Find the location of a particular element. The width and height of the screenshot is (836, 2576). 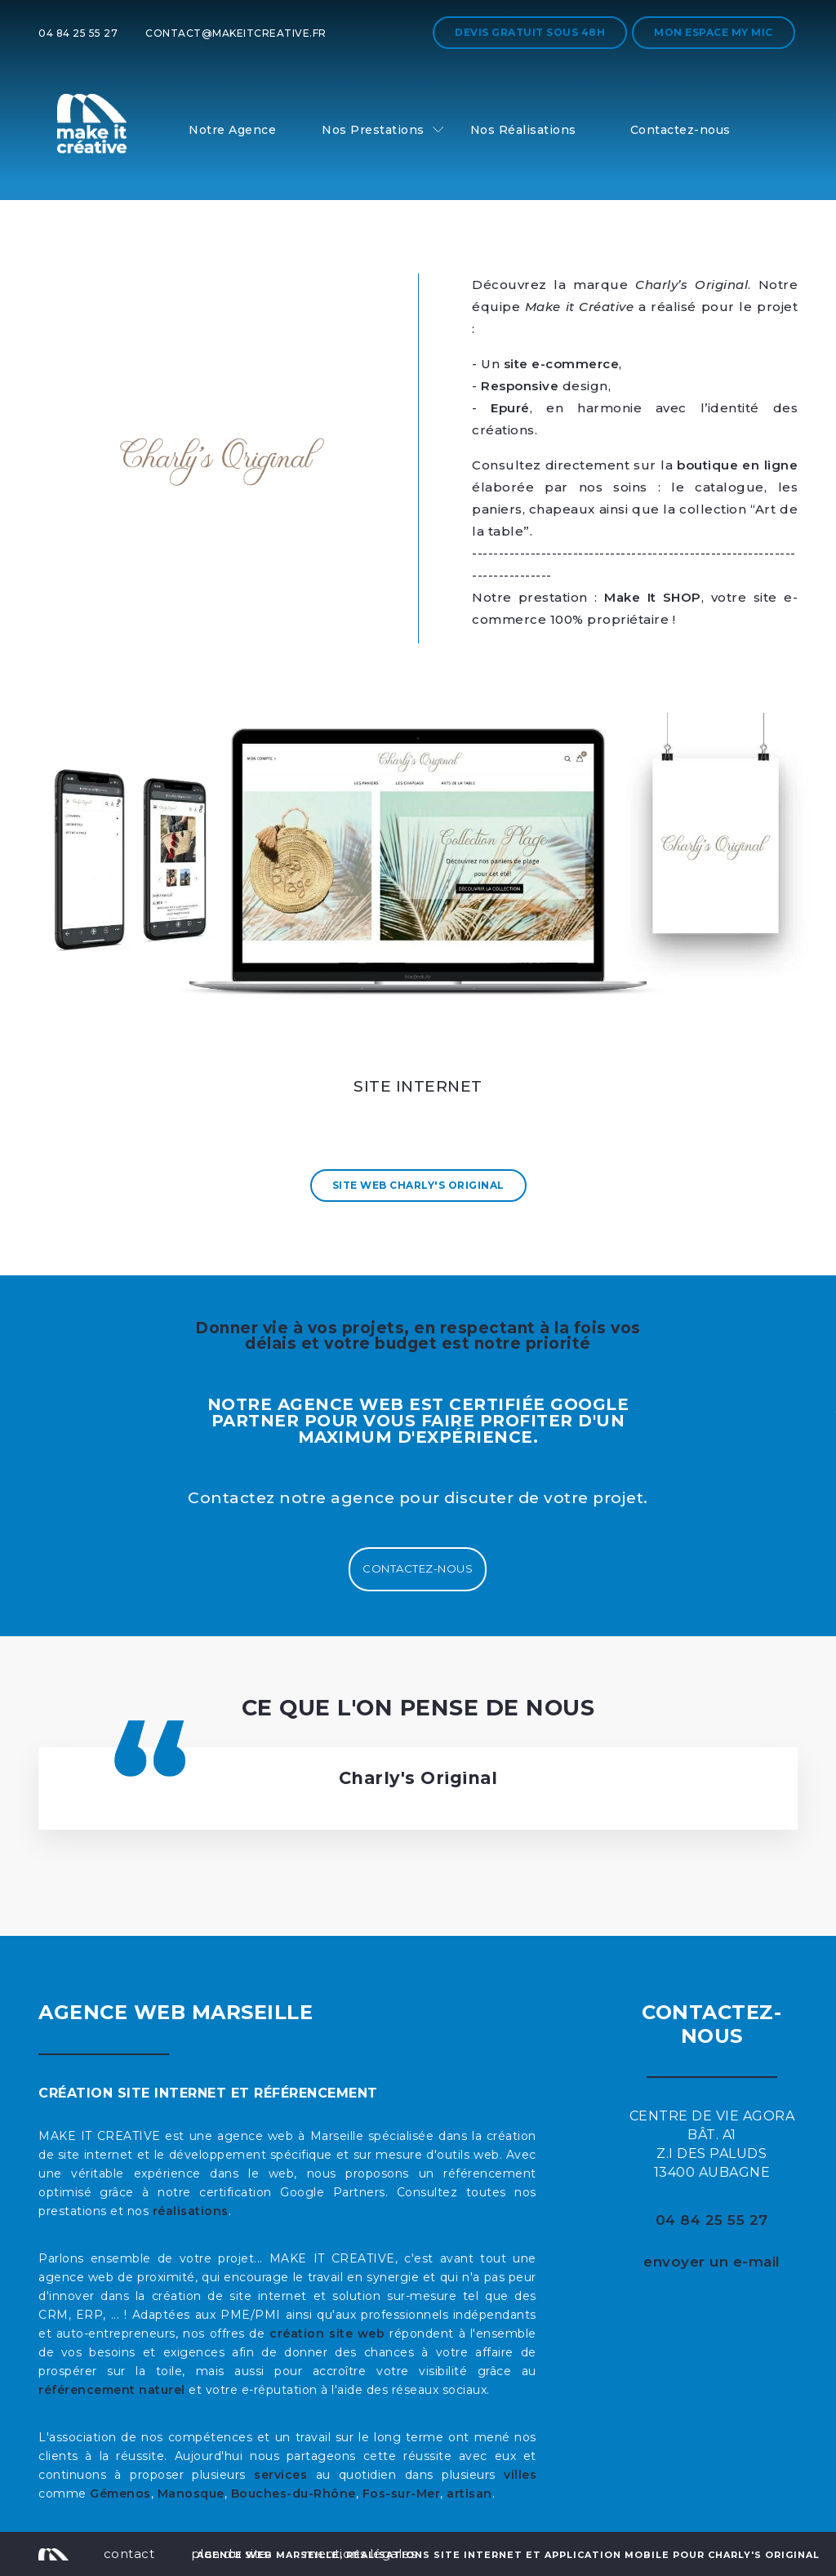

contact is located at coordinates (129, 2553).